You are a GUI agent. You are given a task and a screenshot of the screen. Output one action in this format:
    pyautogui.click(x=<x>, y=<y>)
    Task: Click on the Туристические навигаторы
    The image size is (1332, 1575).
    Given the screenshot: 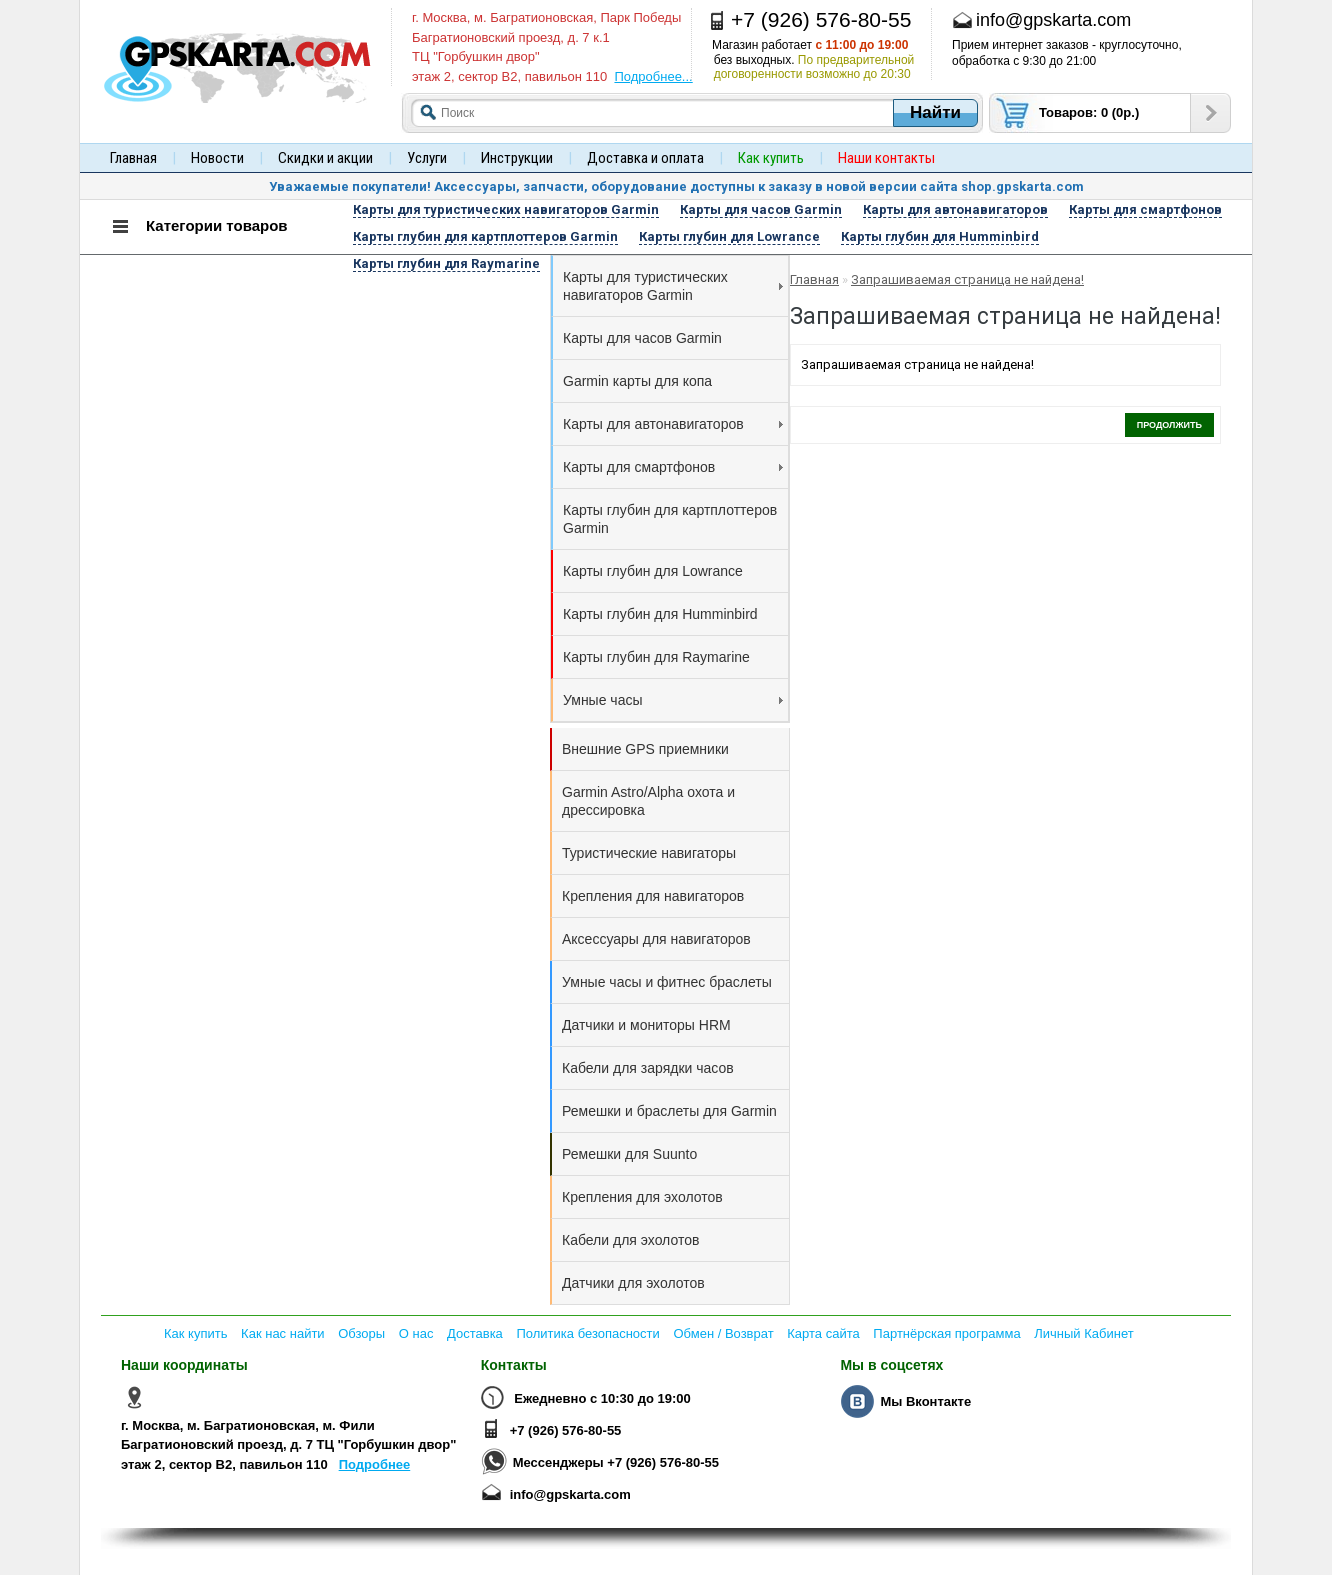 What is the action you would take?
    pyautogui.click(x=649, y=853)
    